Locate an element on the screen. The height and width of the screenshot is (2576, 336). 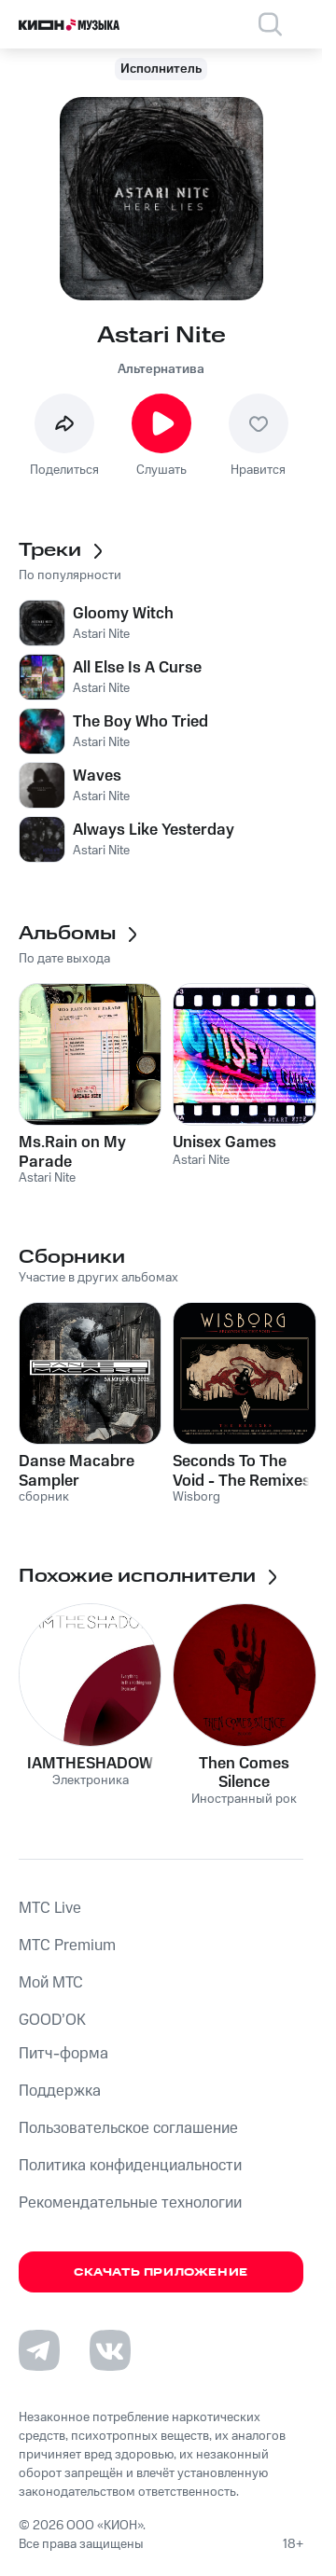
Политика конфиденциальности is located at coordinates (130, 2165).